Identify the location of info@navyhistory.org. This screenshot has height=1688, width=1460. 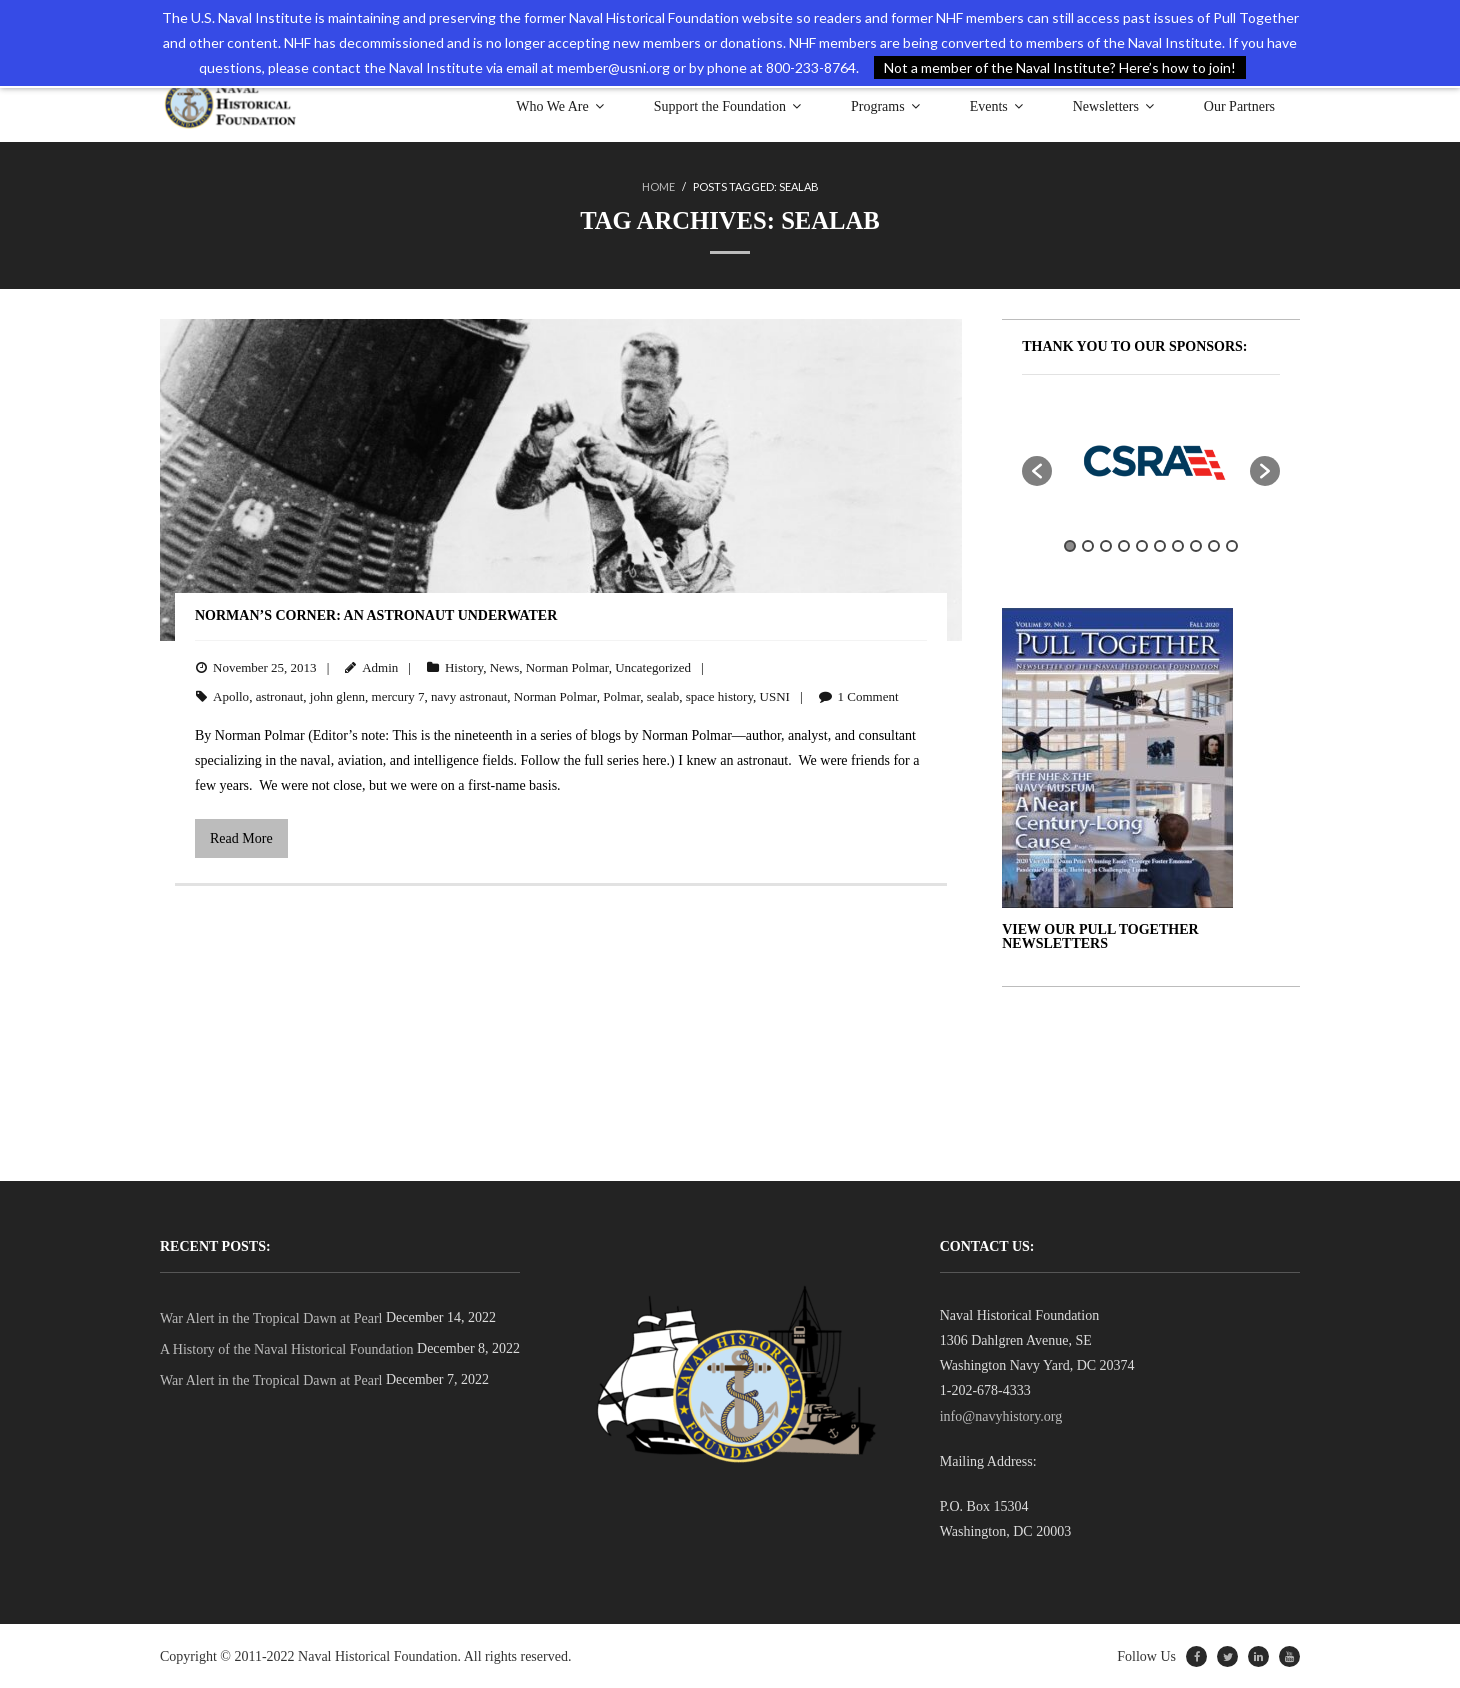
(1001, 1415).